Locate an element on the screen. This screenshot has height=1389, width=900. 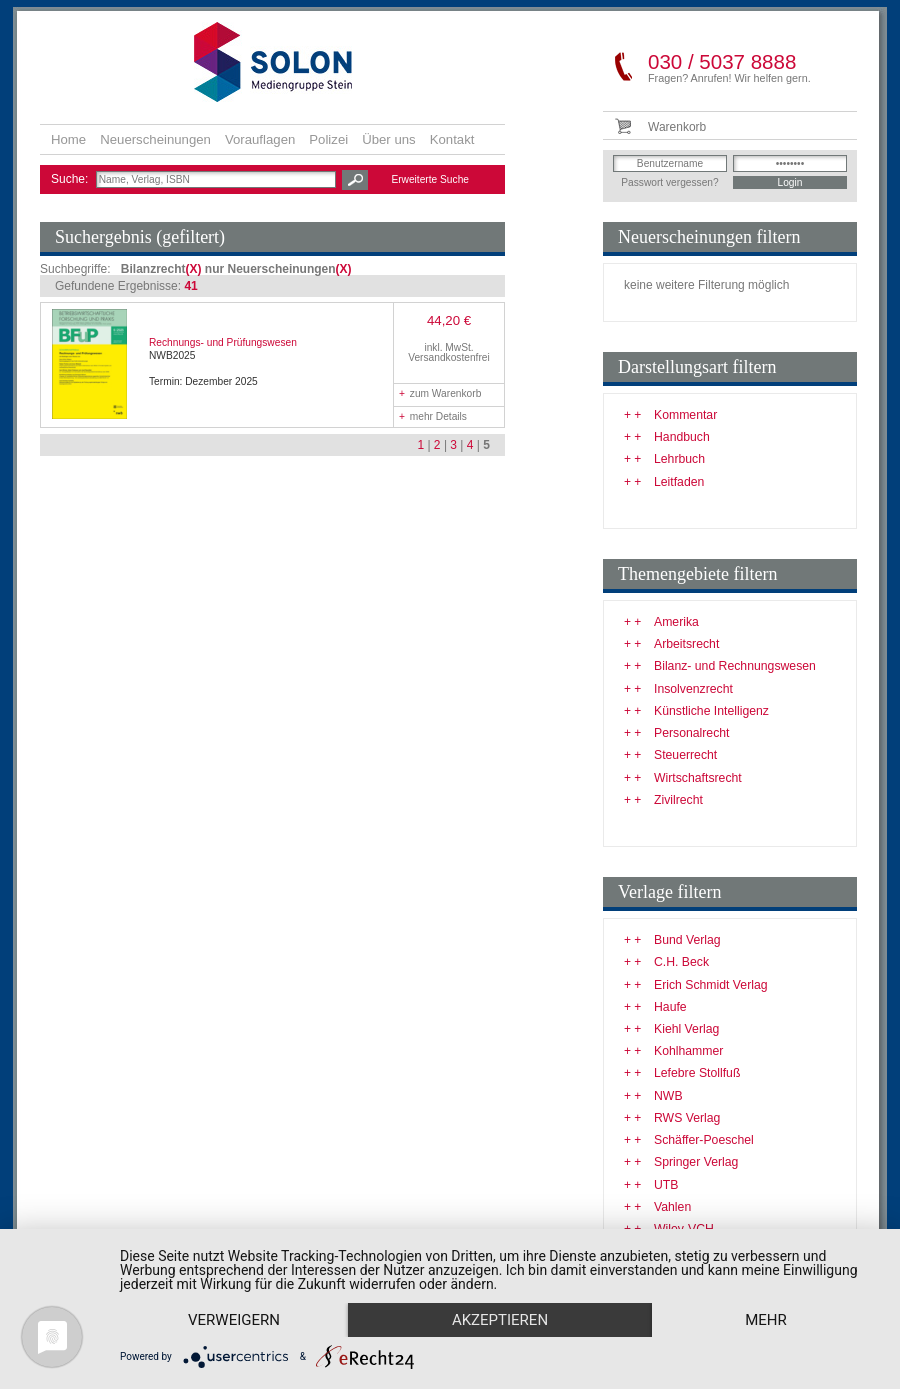
(X) is located at coordinates (194, 269).